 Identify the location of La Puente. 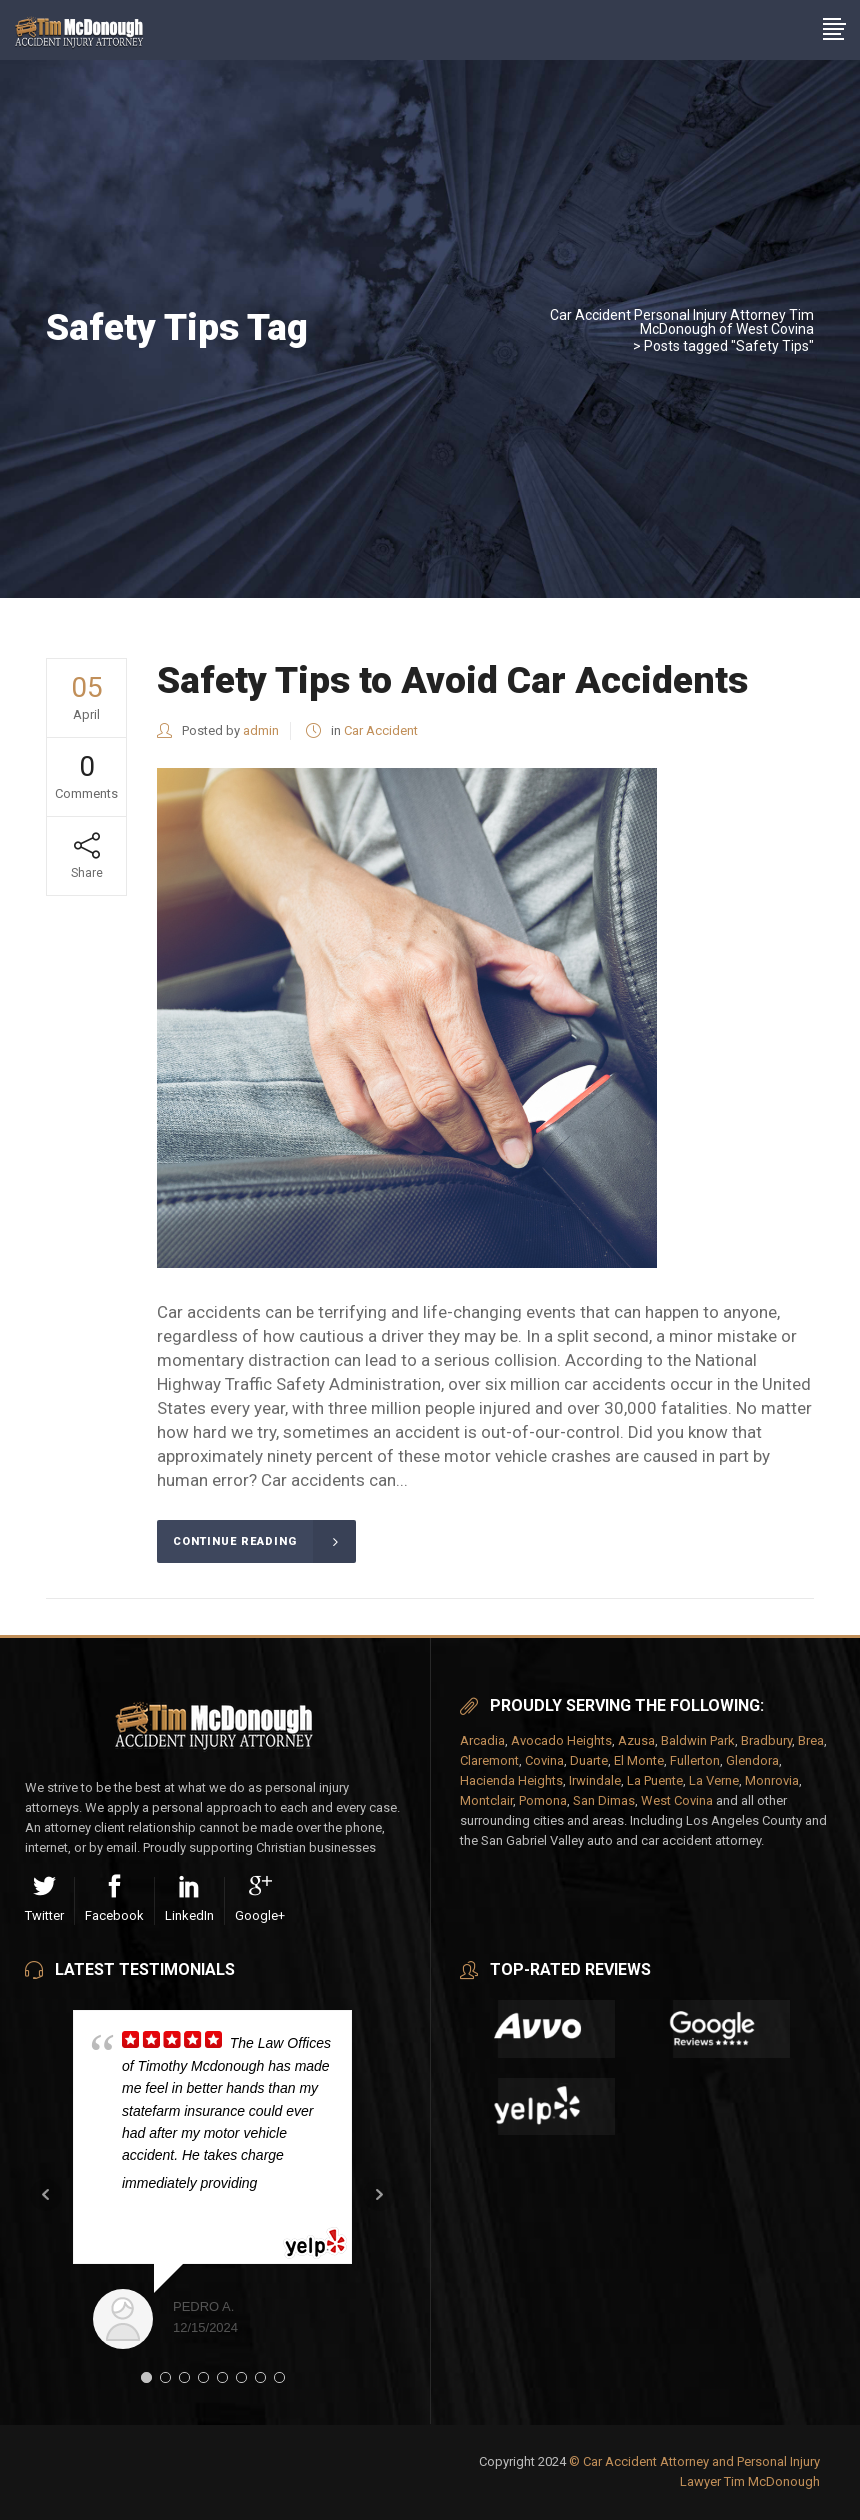
(655, 1780).